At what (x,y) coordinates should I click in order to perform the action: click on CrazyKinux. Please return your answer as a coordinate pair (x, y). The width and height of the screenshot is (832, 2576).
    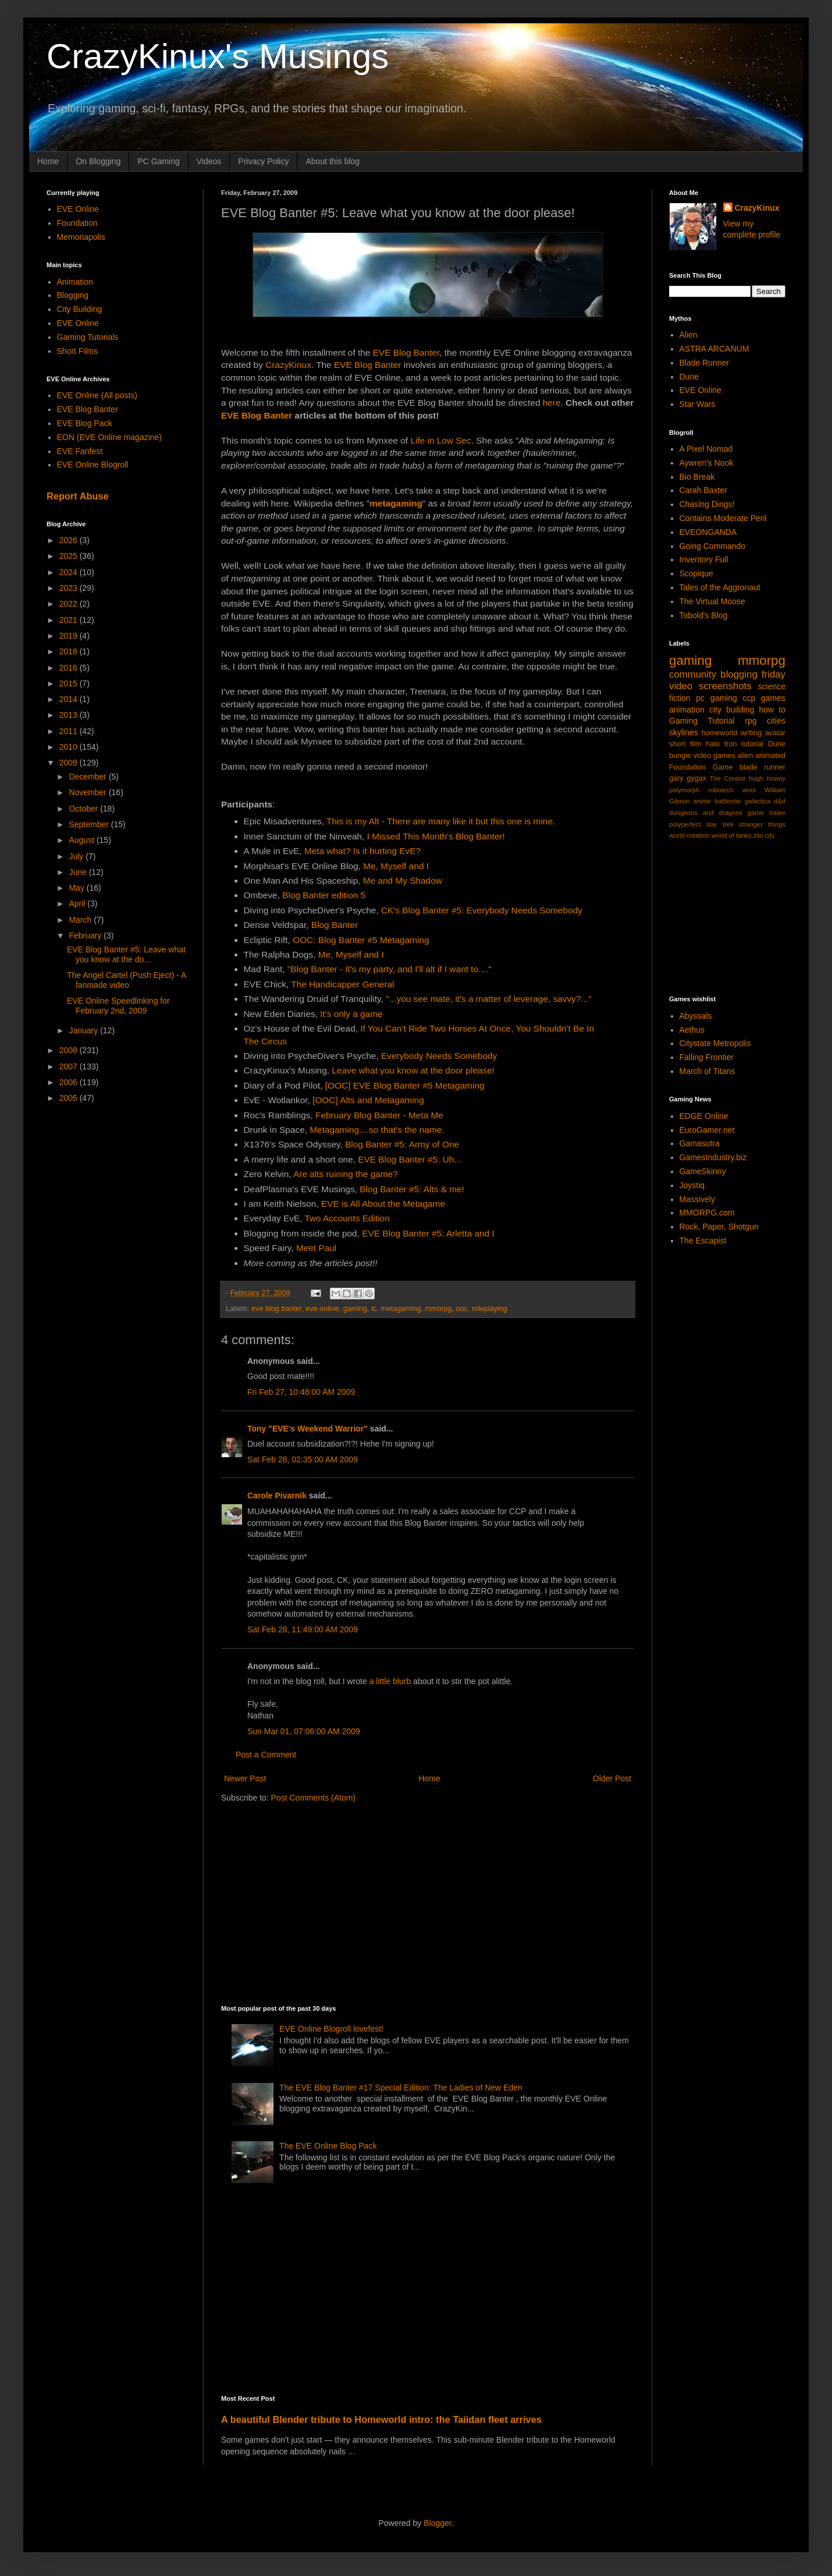
    Looking at the image, I should click on (288, 365).